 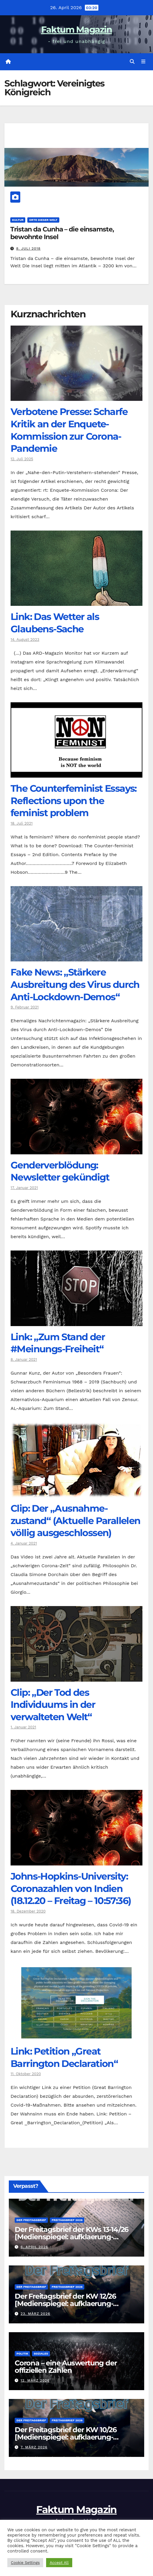 I want to click on Clip: Der „Ausnahme-zustand“ (Aktuelle Parallelen völlig ausgeschlossen), so click(x=75, y=1520).